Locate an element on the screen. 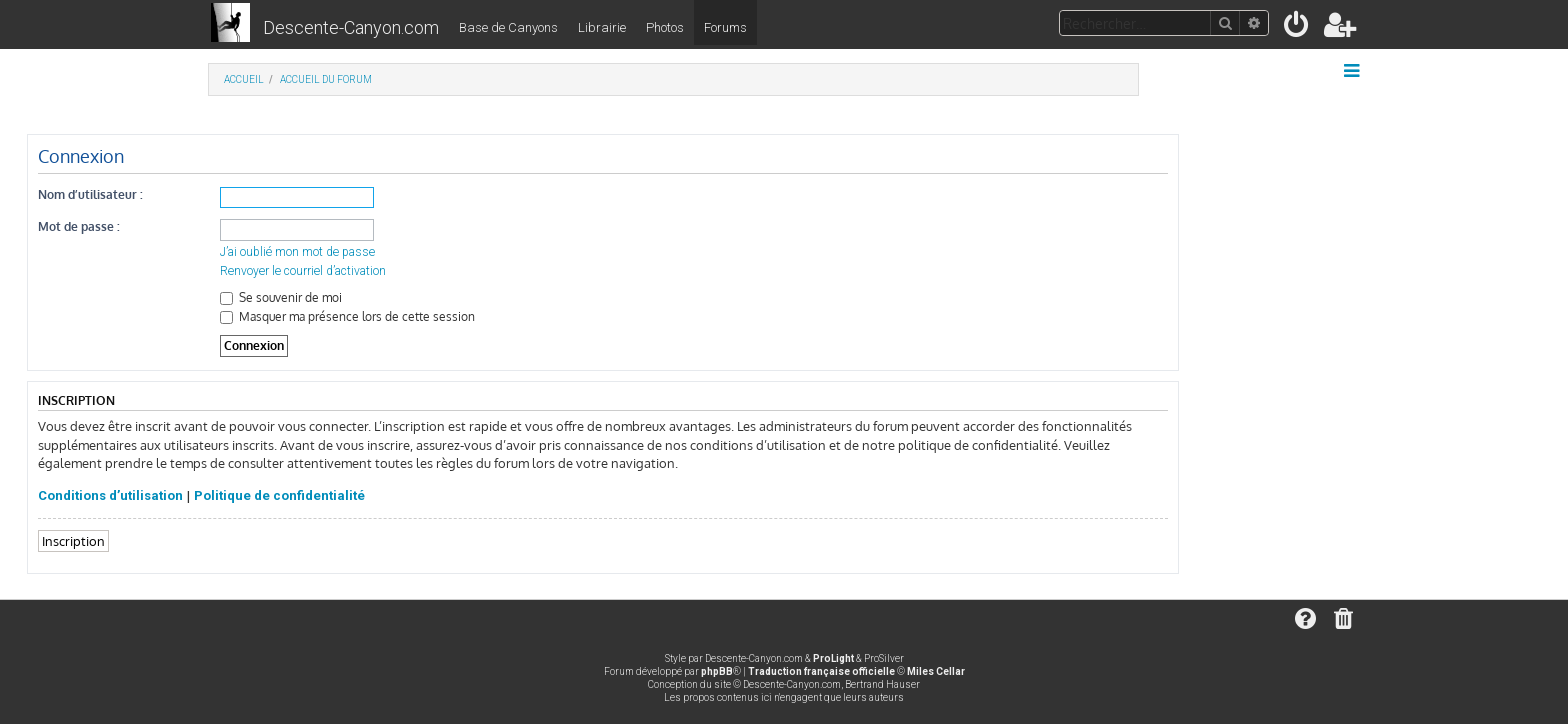 The height and width of the screenshot is (724, 1568). Masquer ma présence lors de cette session is located at coordinates (347, 316).